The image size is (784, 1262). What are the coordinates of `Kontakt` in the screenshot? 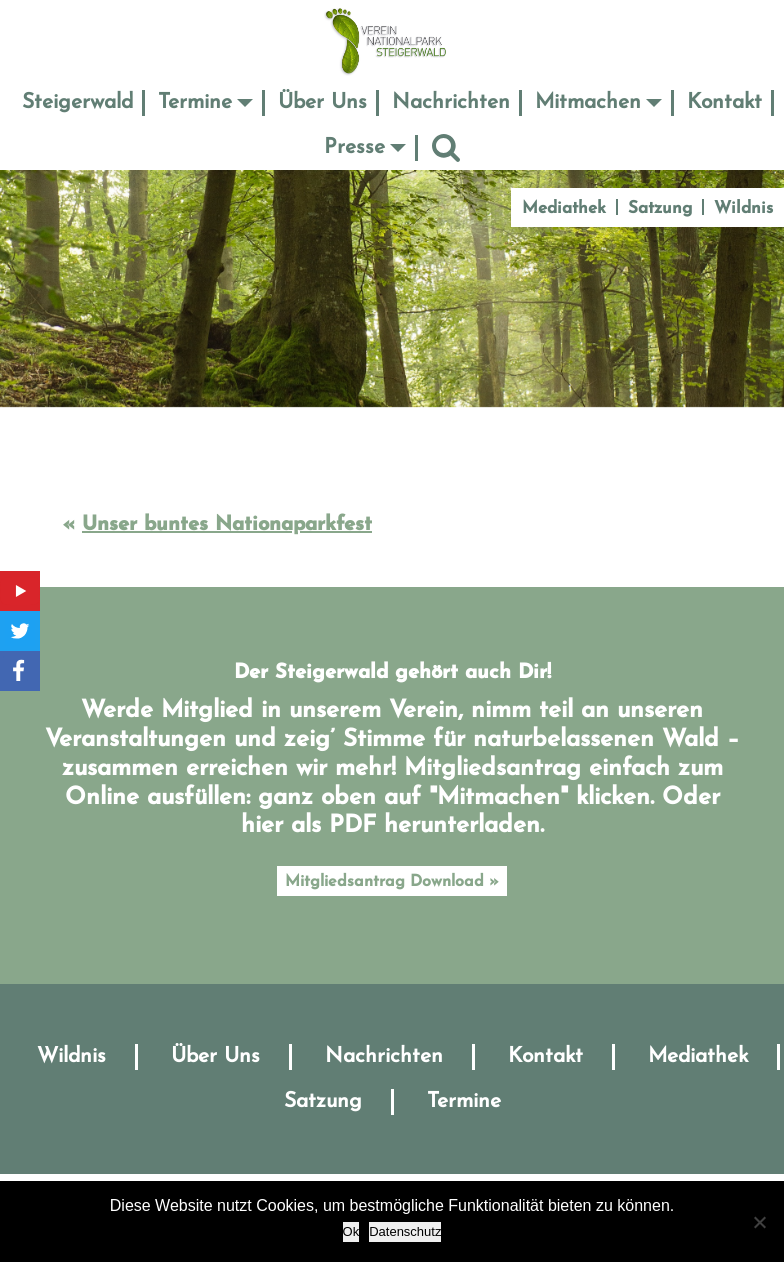 It's located at (724, 102).